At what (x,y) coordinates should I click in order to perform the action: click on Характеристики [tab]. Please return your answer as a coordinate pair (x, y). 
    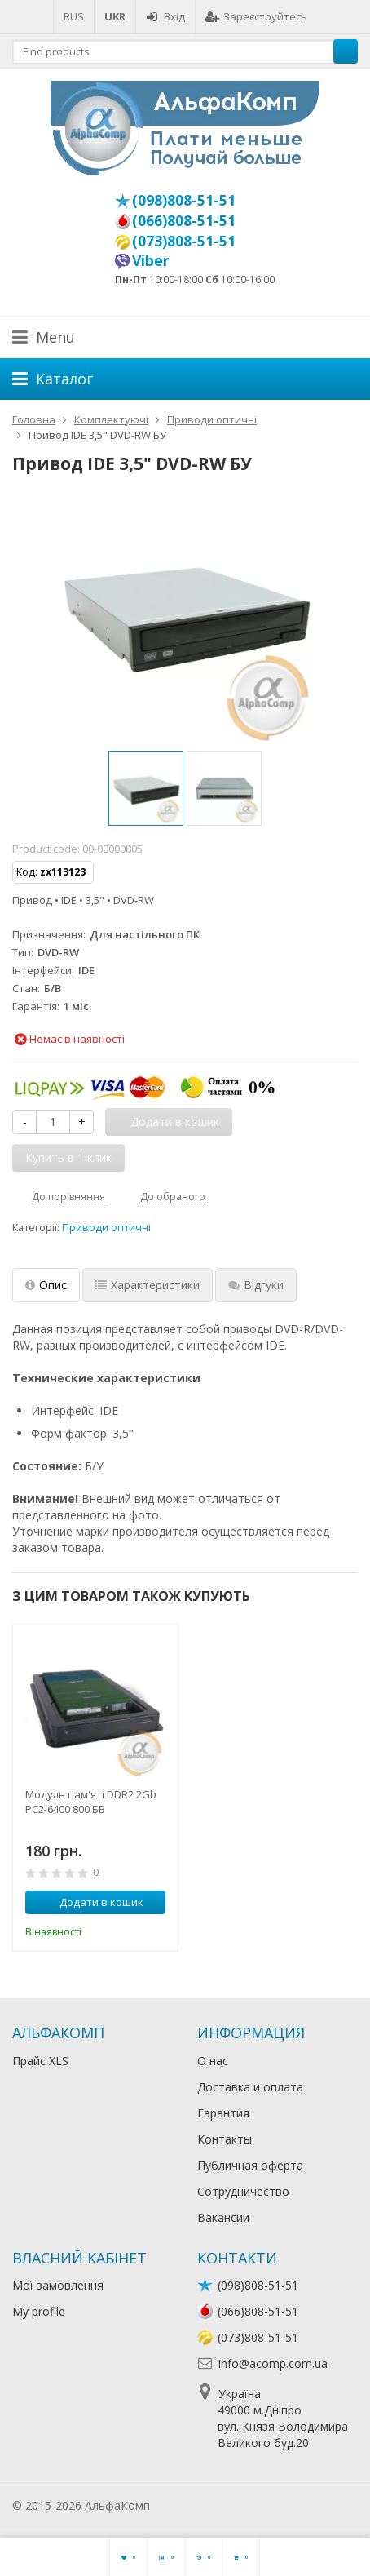
    Looking at the image, I should click on (147, 1284).